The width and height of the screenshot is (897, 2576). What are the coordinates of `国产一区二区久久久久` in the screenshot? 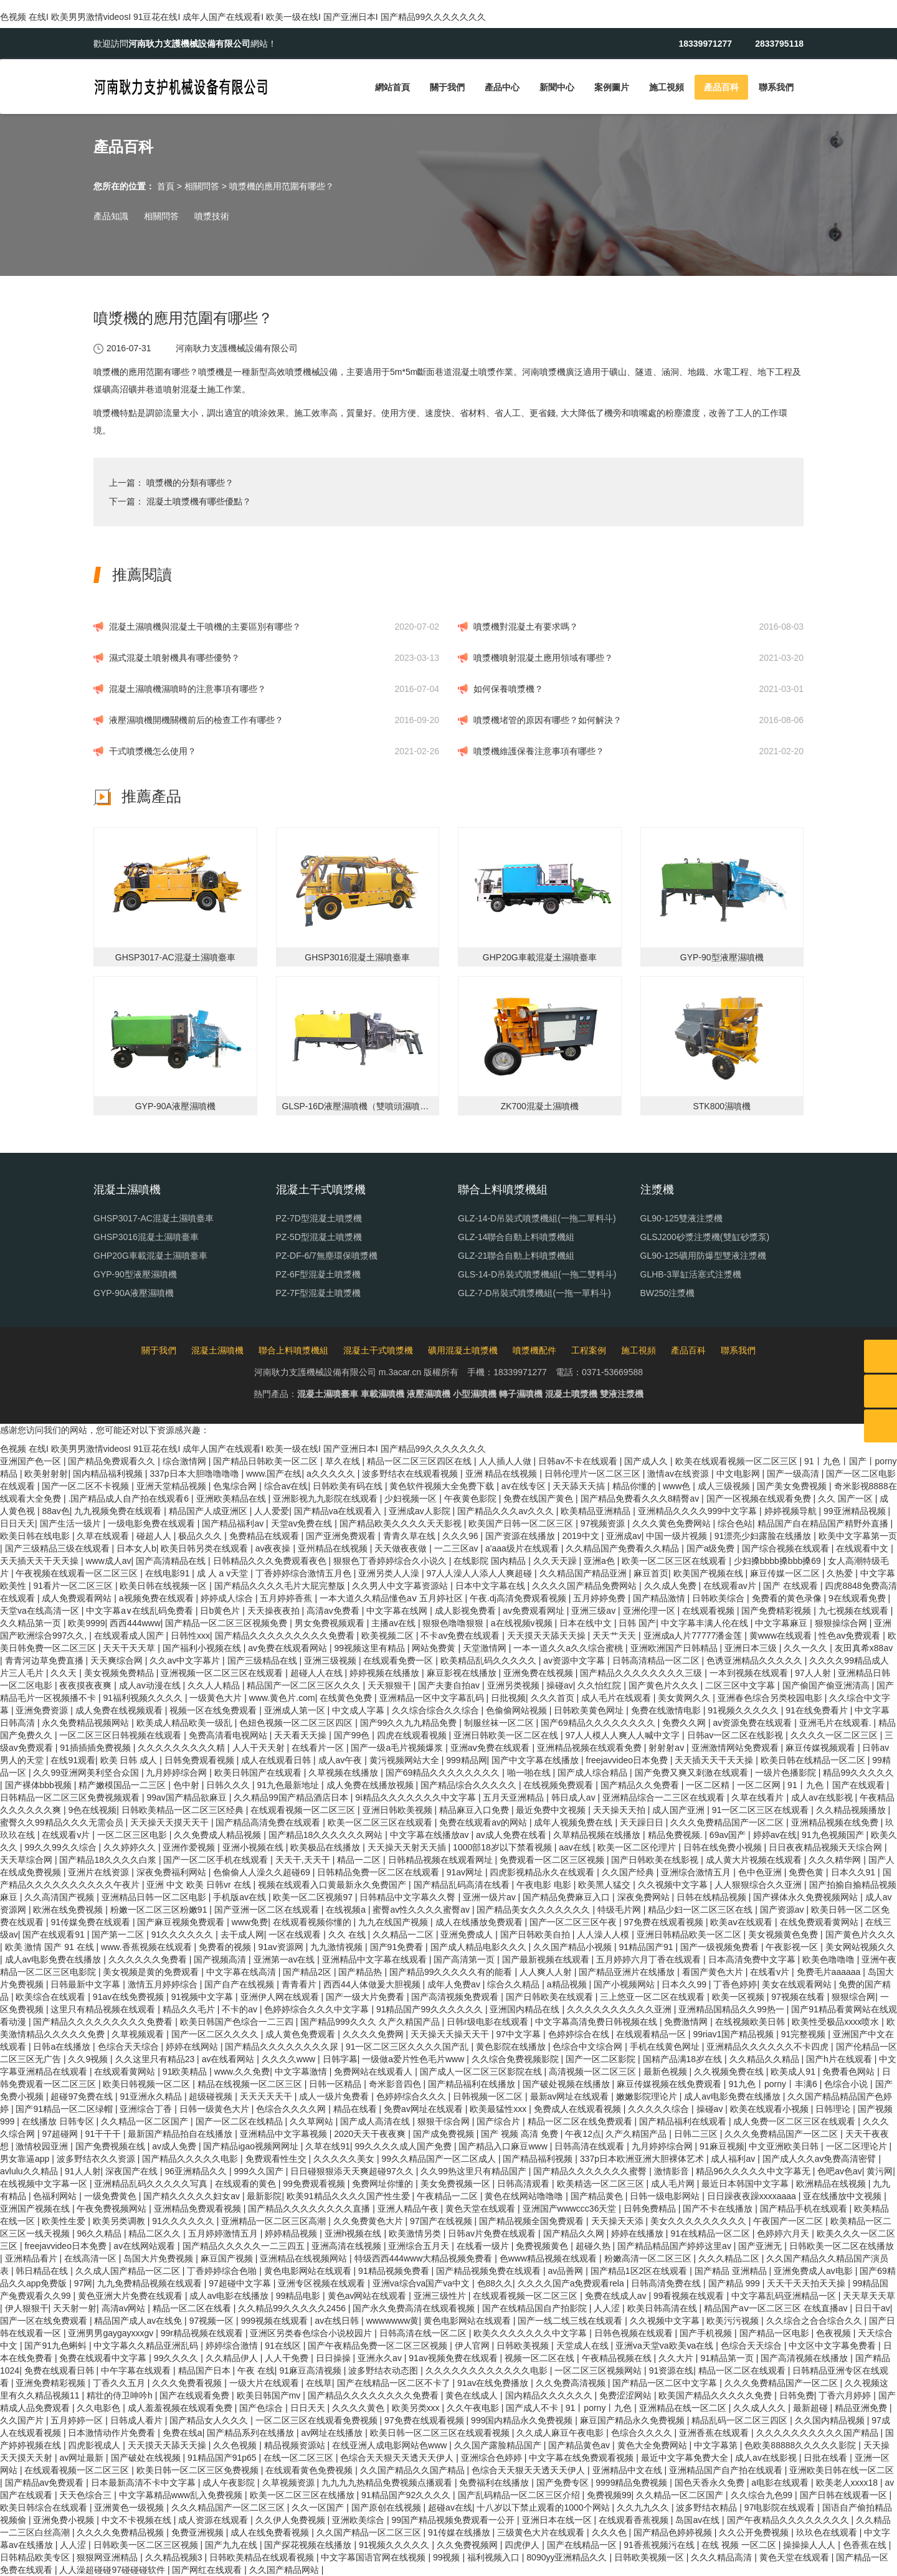 It's located at (216, 2034).